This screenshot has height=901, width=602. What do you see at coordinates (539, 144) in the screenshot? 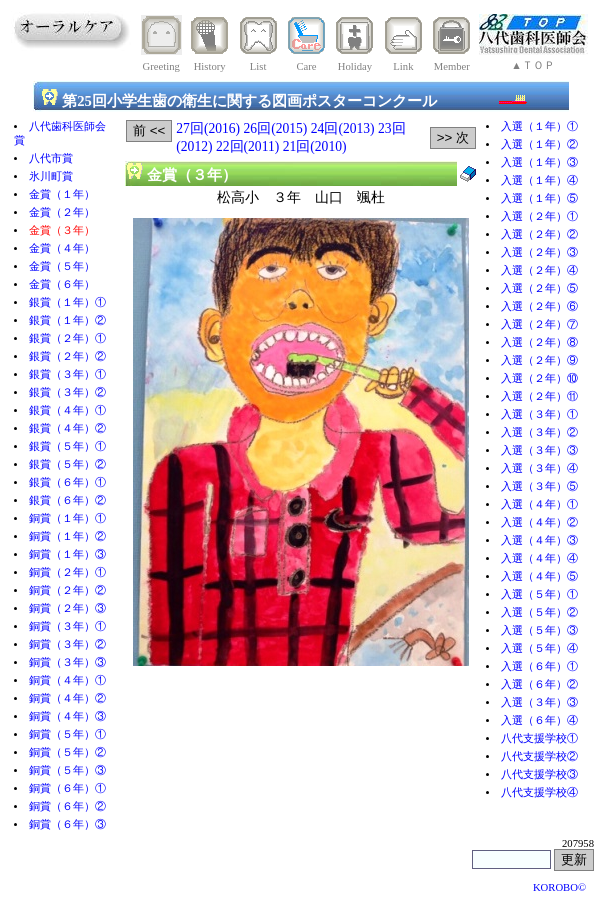
I see `入選（１年）②` at bounding box center [539, 144].